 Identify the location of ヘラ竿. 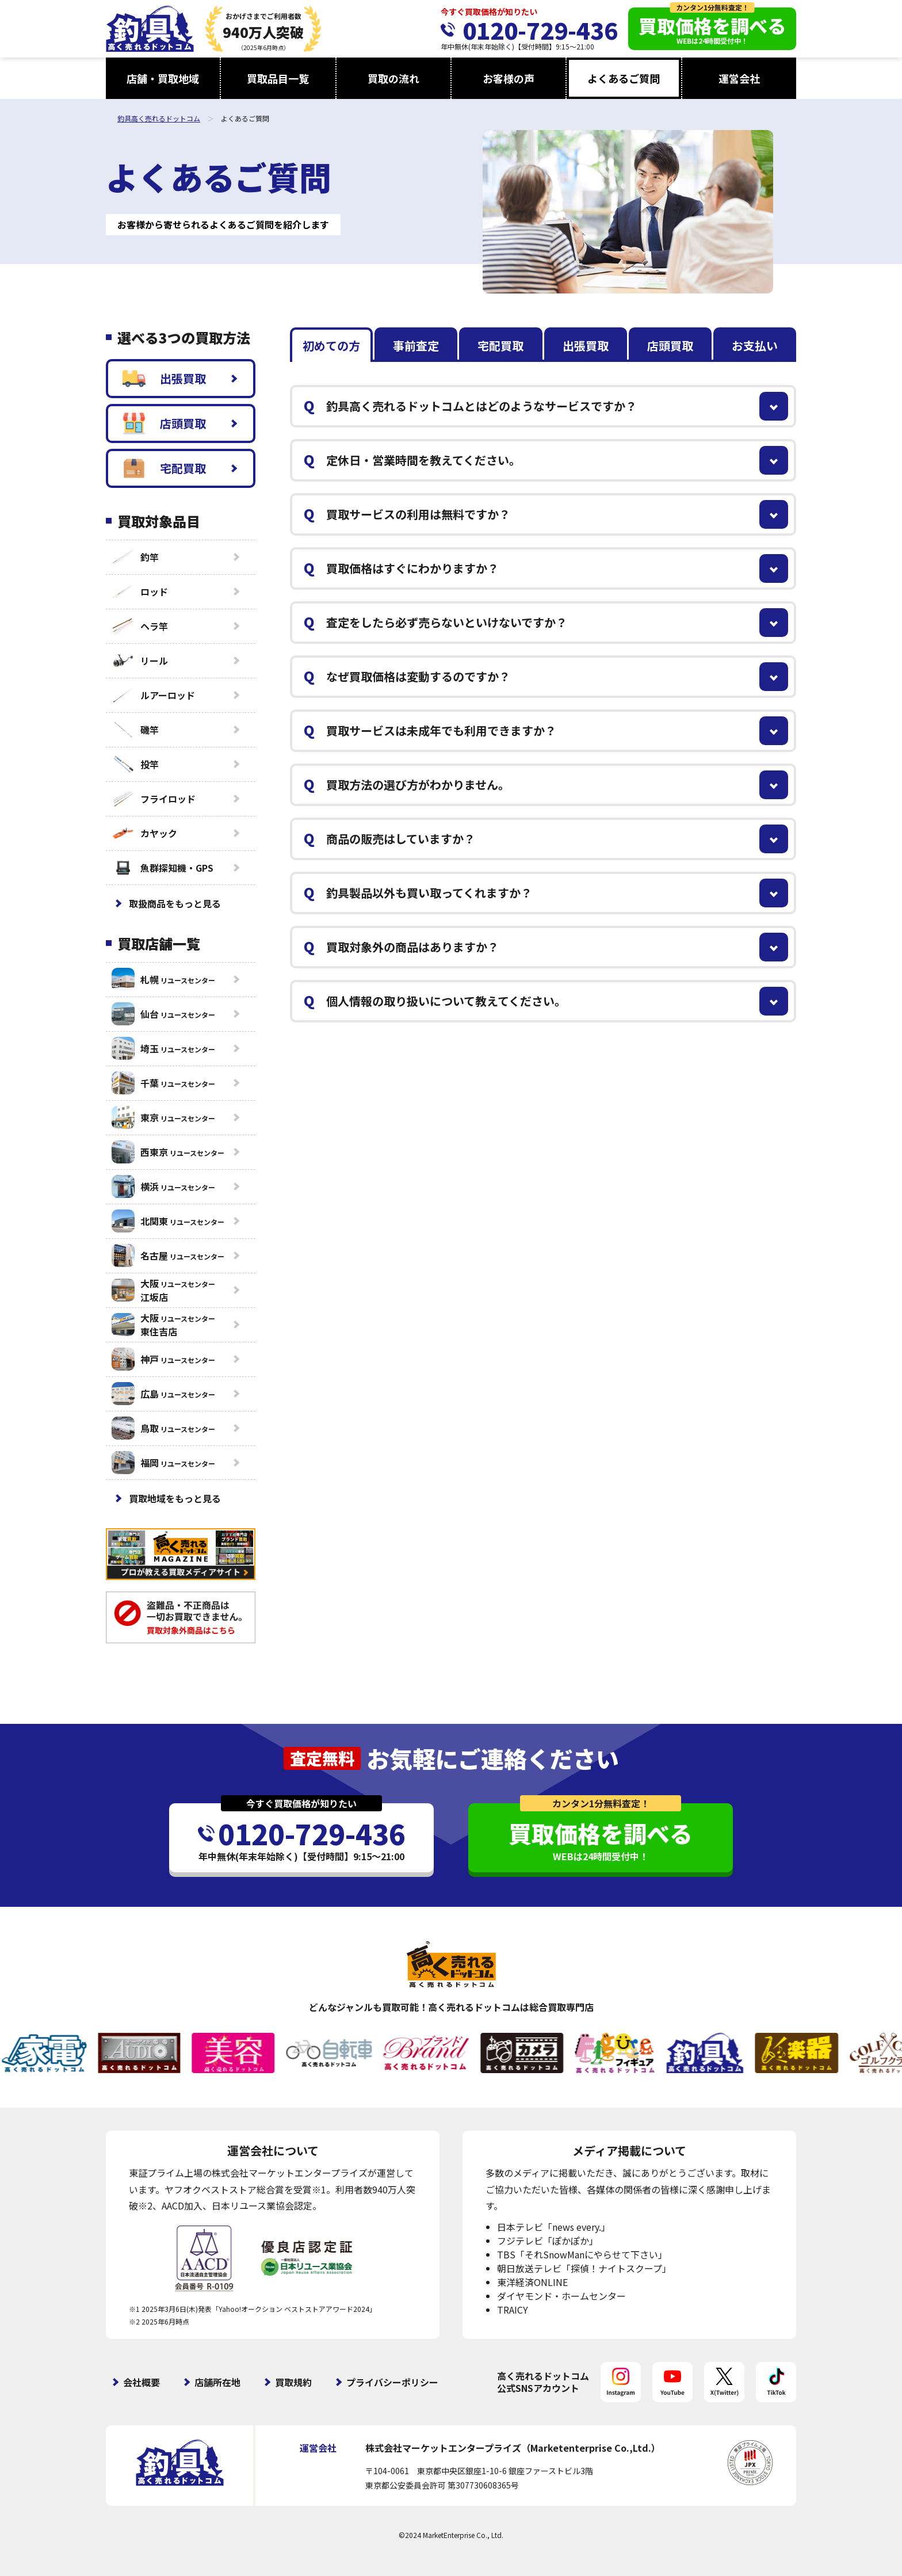
(140, 626).